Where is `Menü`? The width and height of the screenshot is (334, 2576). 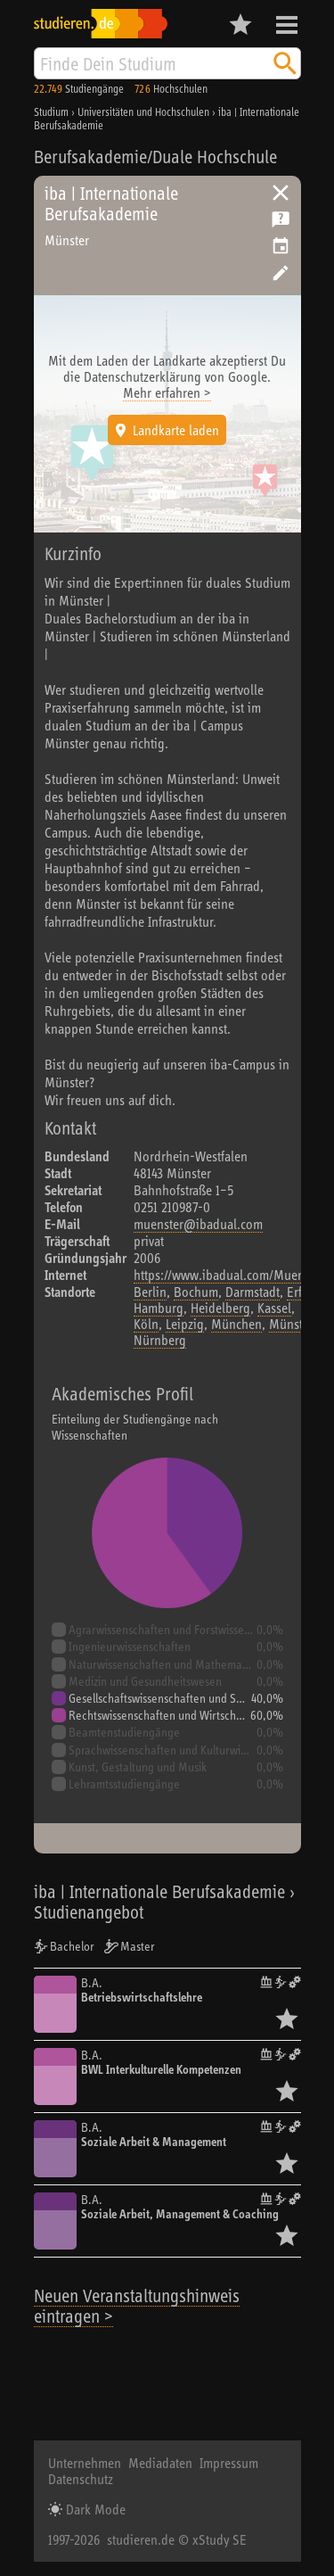 Menü is located at coordinates (287, 25).